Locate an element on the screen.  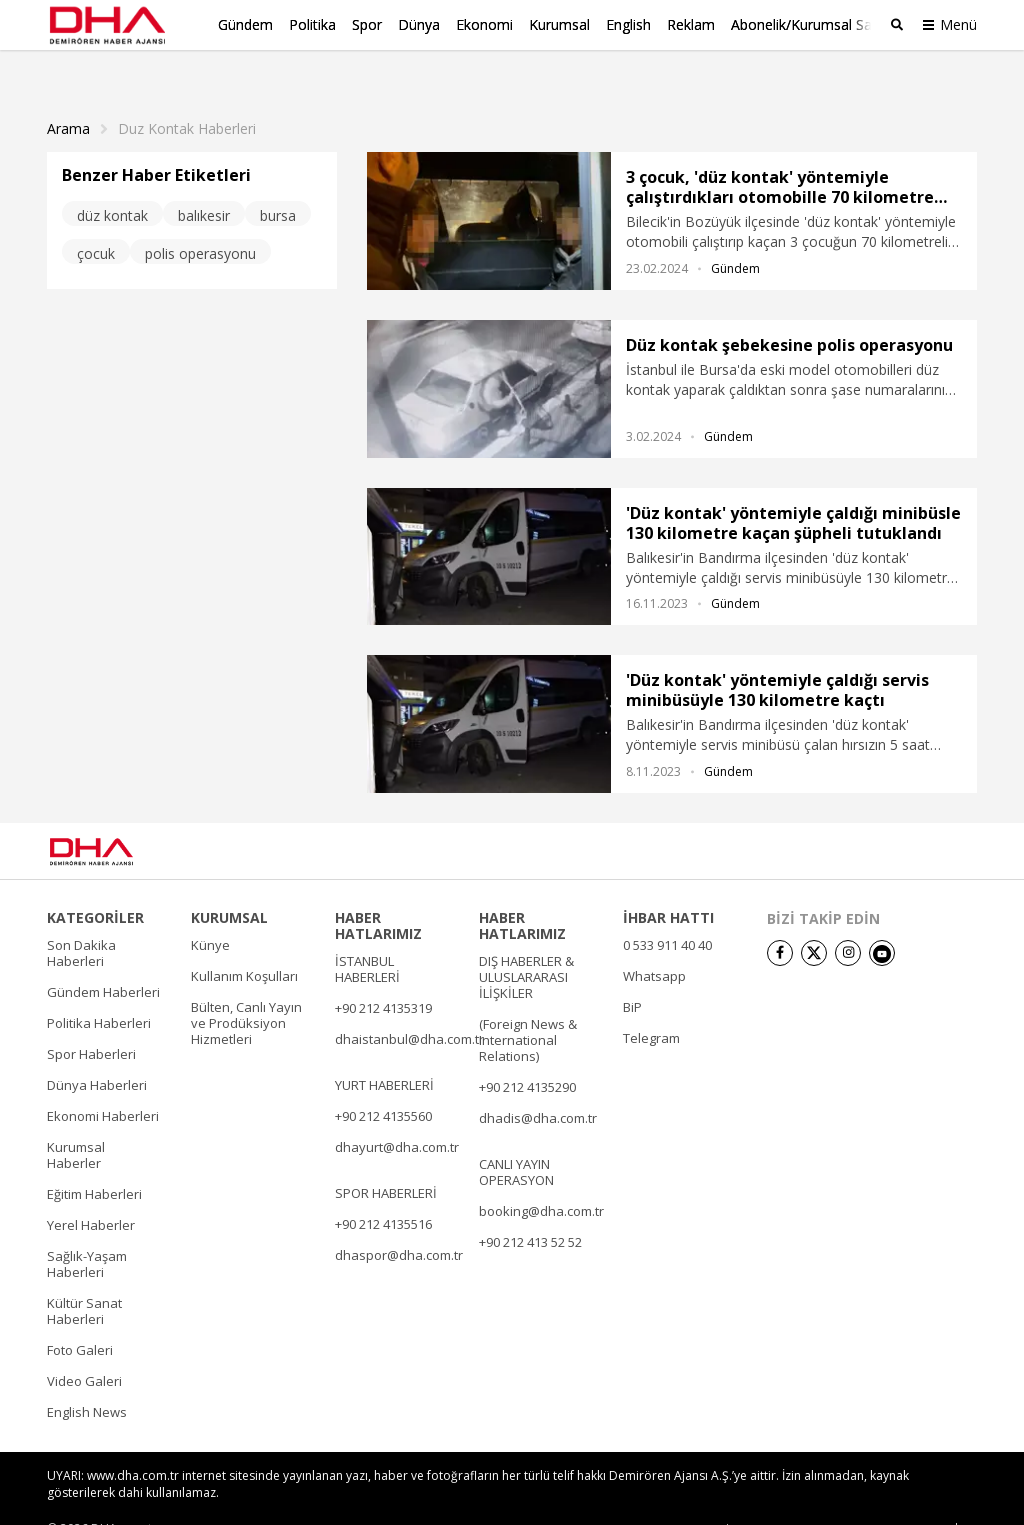
Spor is located at coordinates (367, 24).